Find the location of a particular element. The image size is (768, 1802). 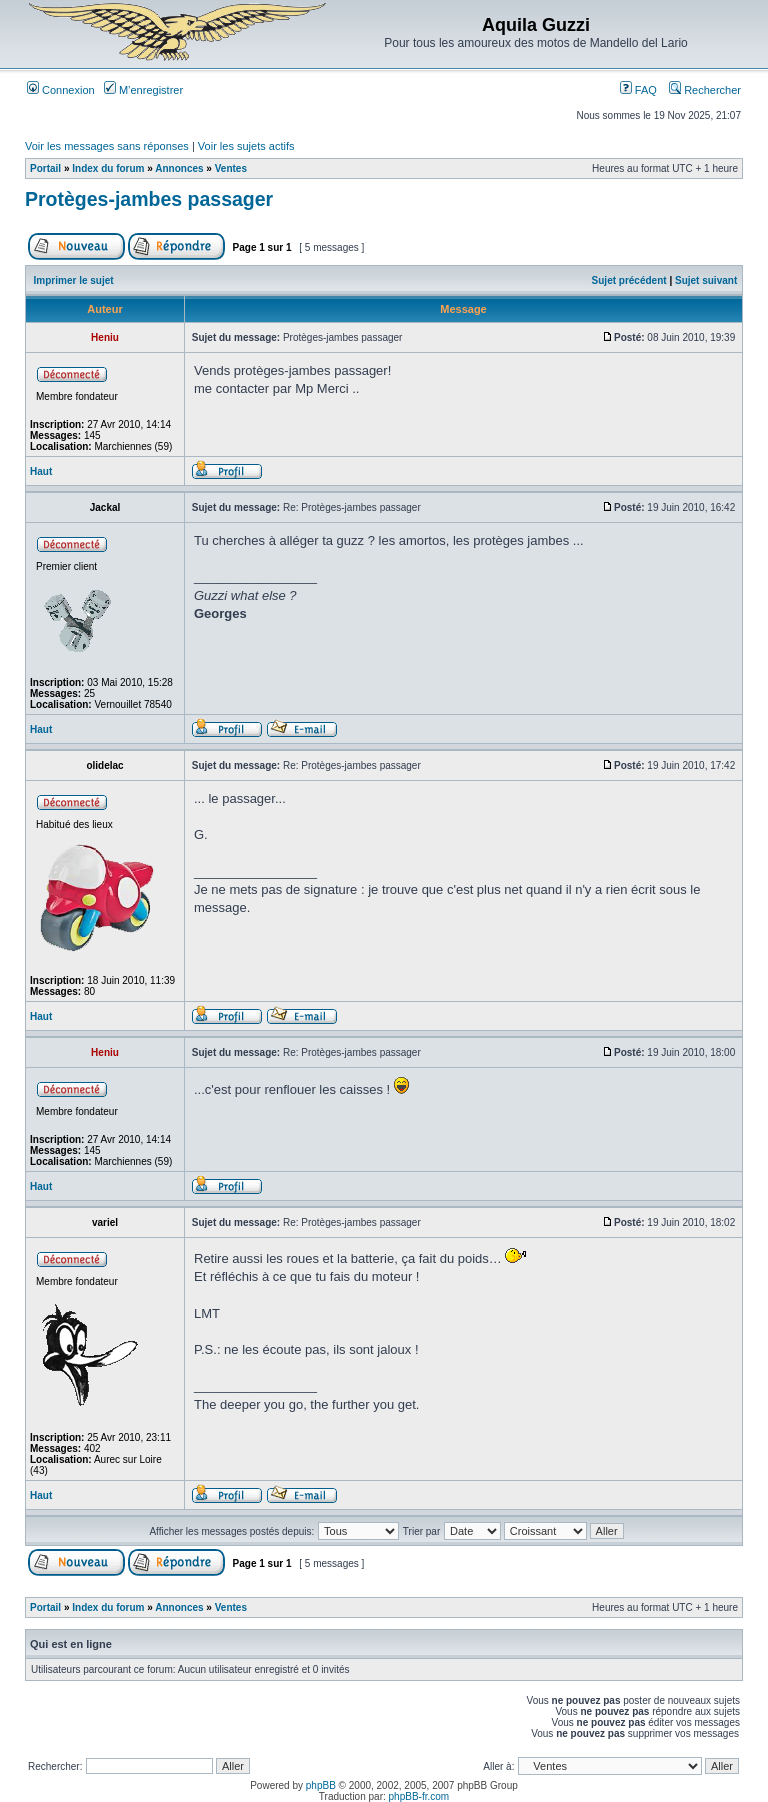

M’enregistrer is located at coordinates (143, 90).